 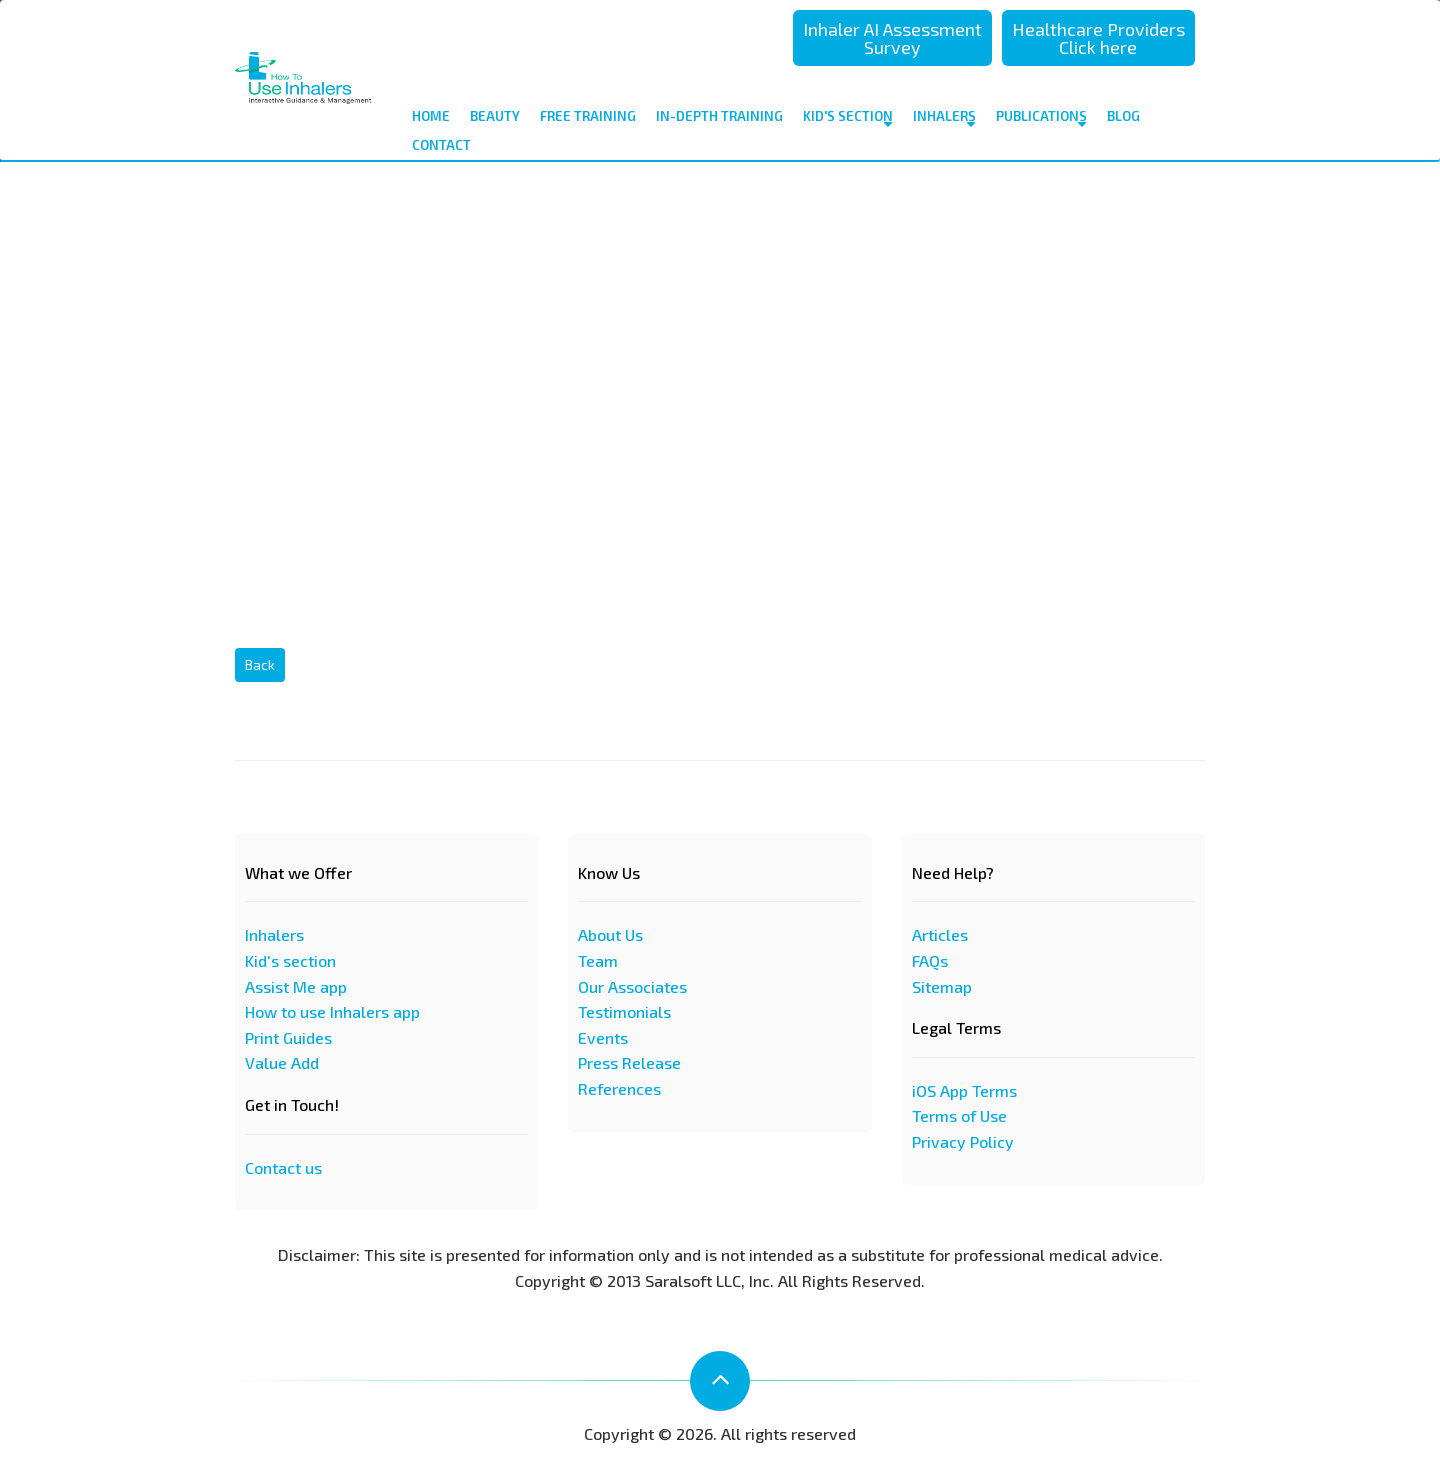 I want to click on Sitemap, so click(x=942, y=986).